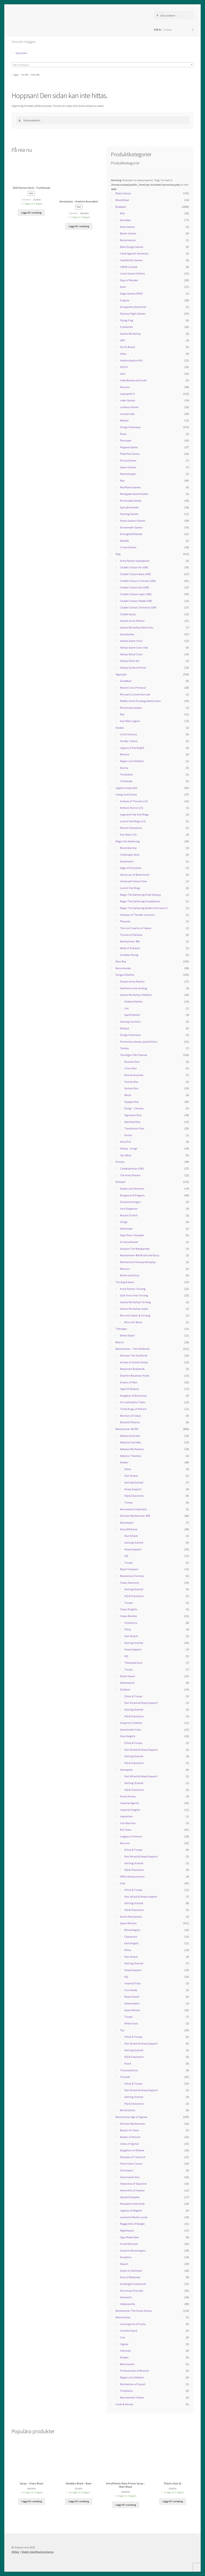  What do you see at coordinates (121, 1328) in the screenshot?
I see `Tidningar` at bounding box center [121, 1328].